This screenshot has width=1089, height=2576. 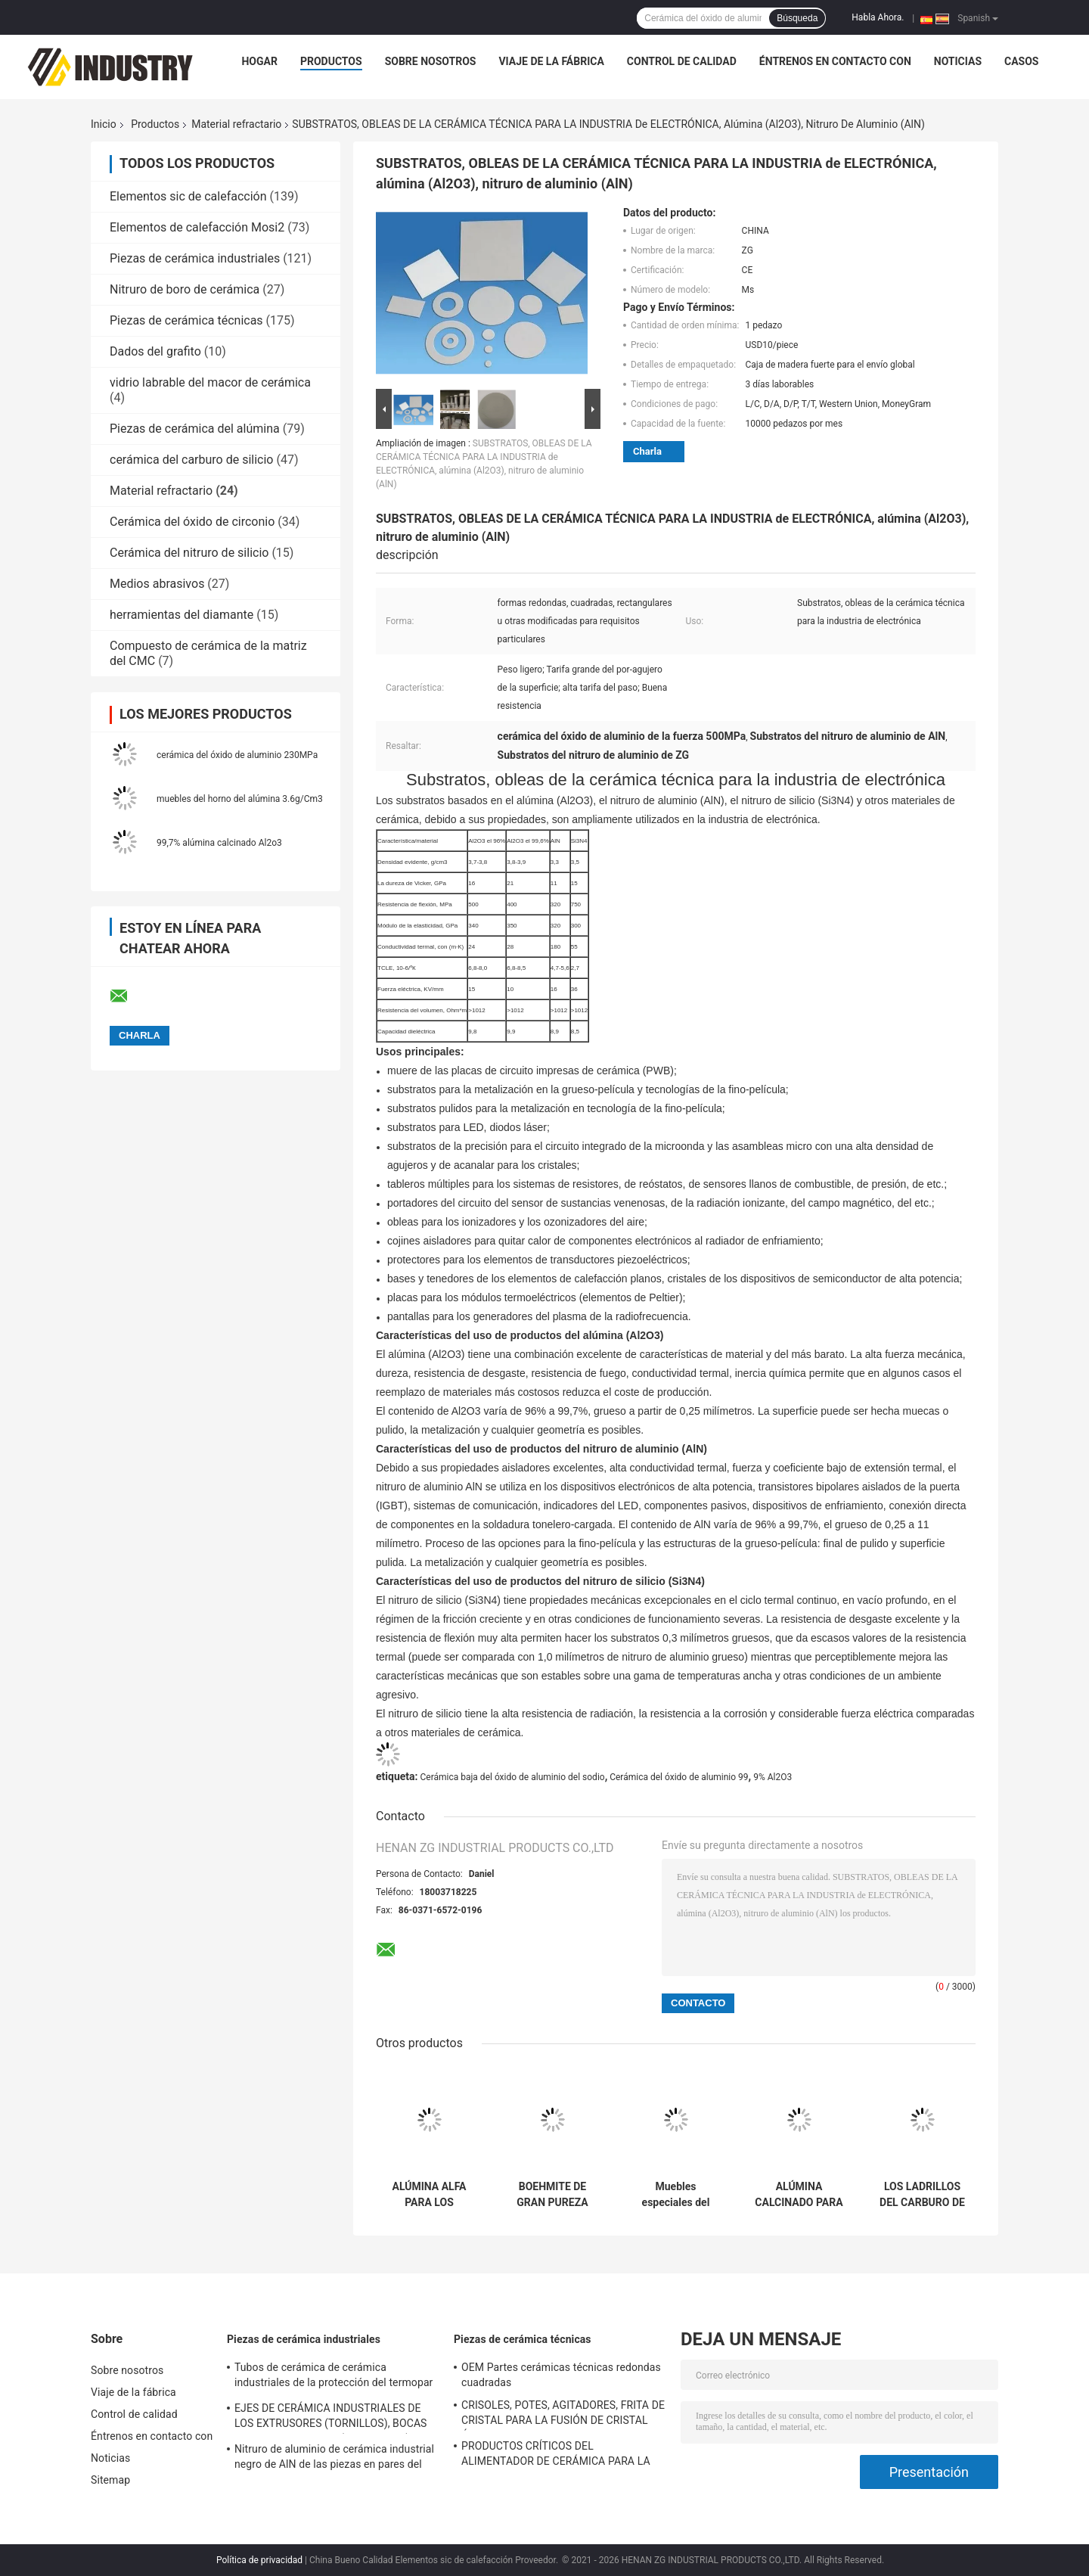 What do you see at coordinates (429, 2194) in the screenshot?
I see `ALÚMINA ALFA PARA LOS MATERIALES REFRACTARIOS, MATERIAL REFRACTARIO UNSHAPED` at bounding box center [429, 2194].